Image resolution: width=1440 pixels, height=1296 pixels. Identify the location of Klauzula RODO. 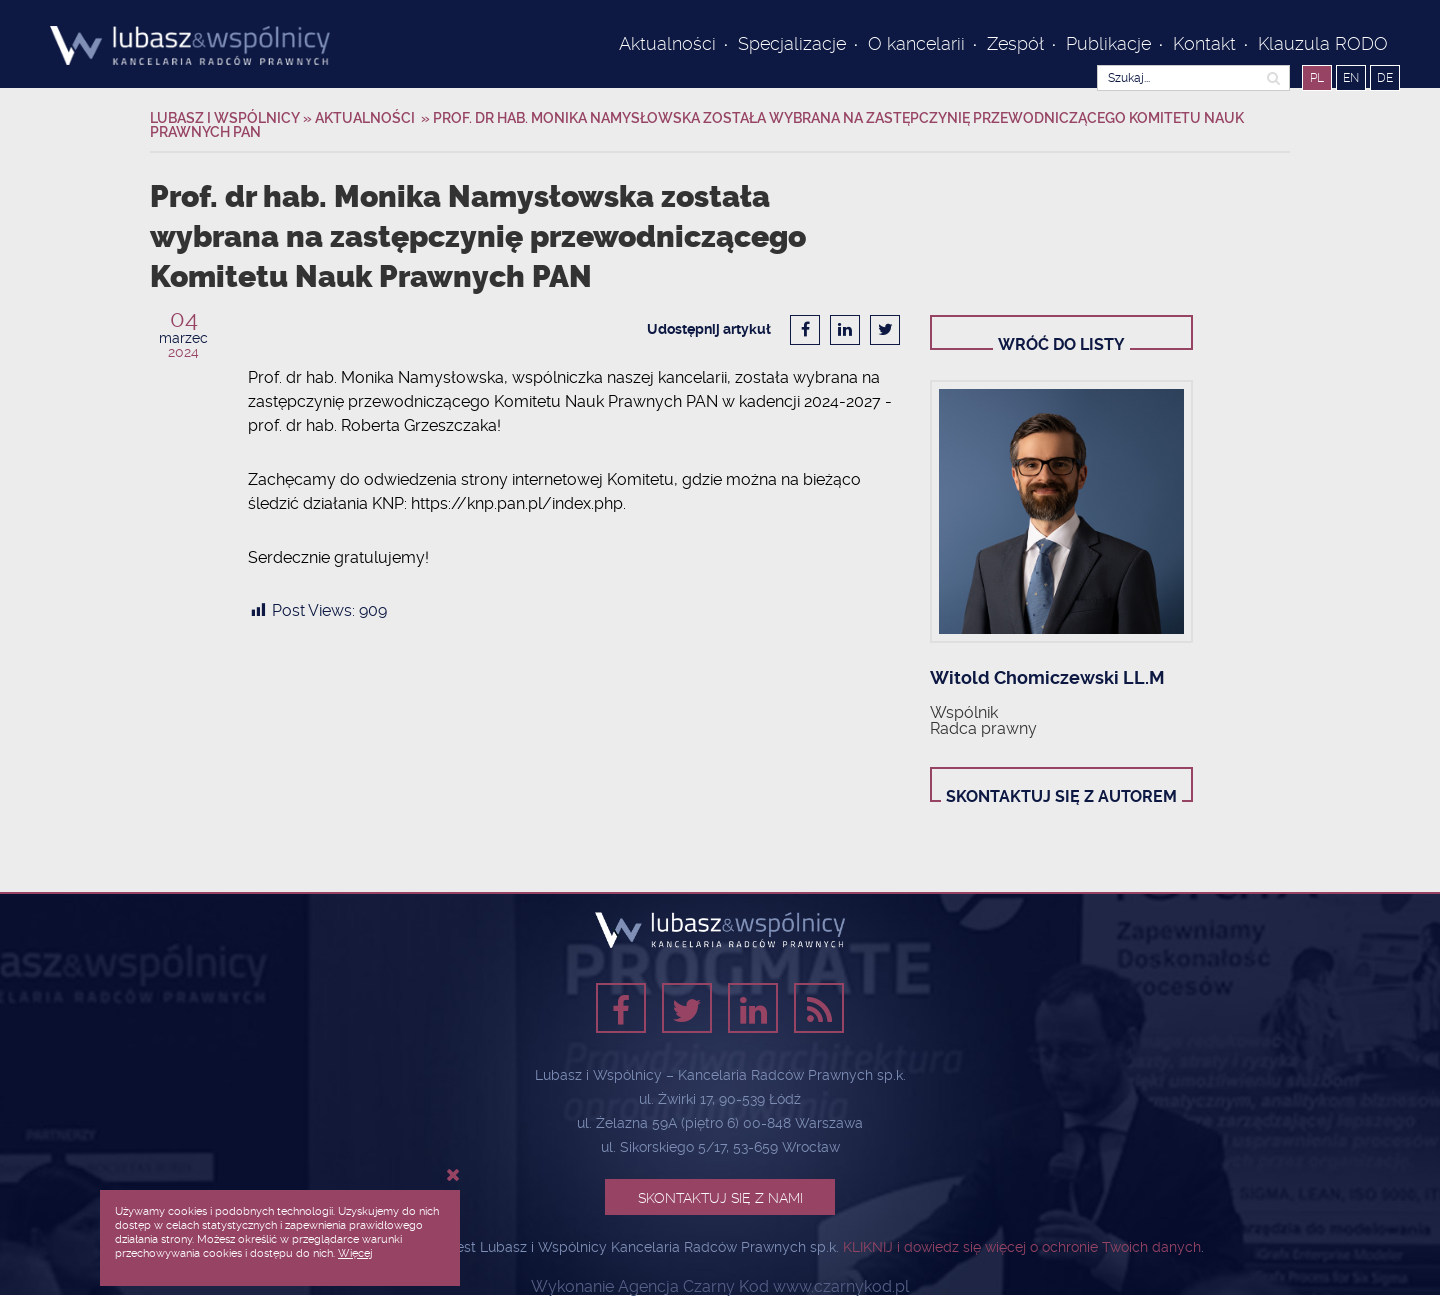
(1323, 43).